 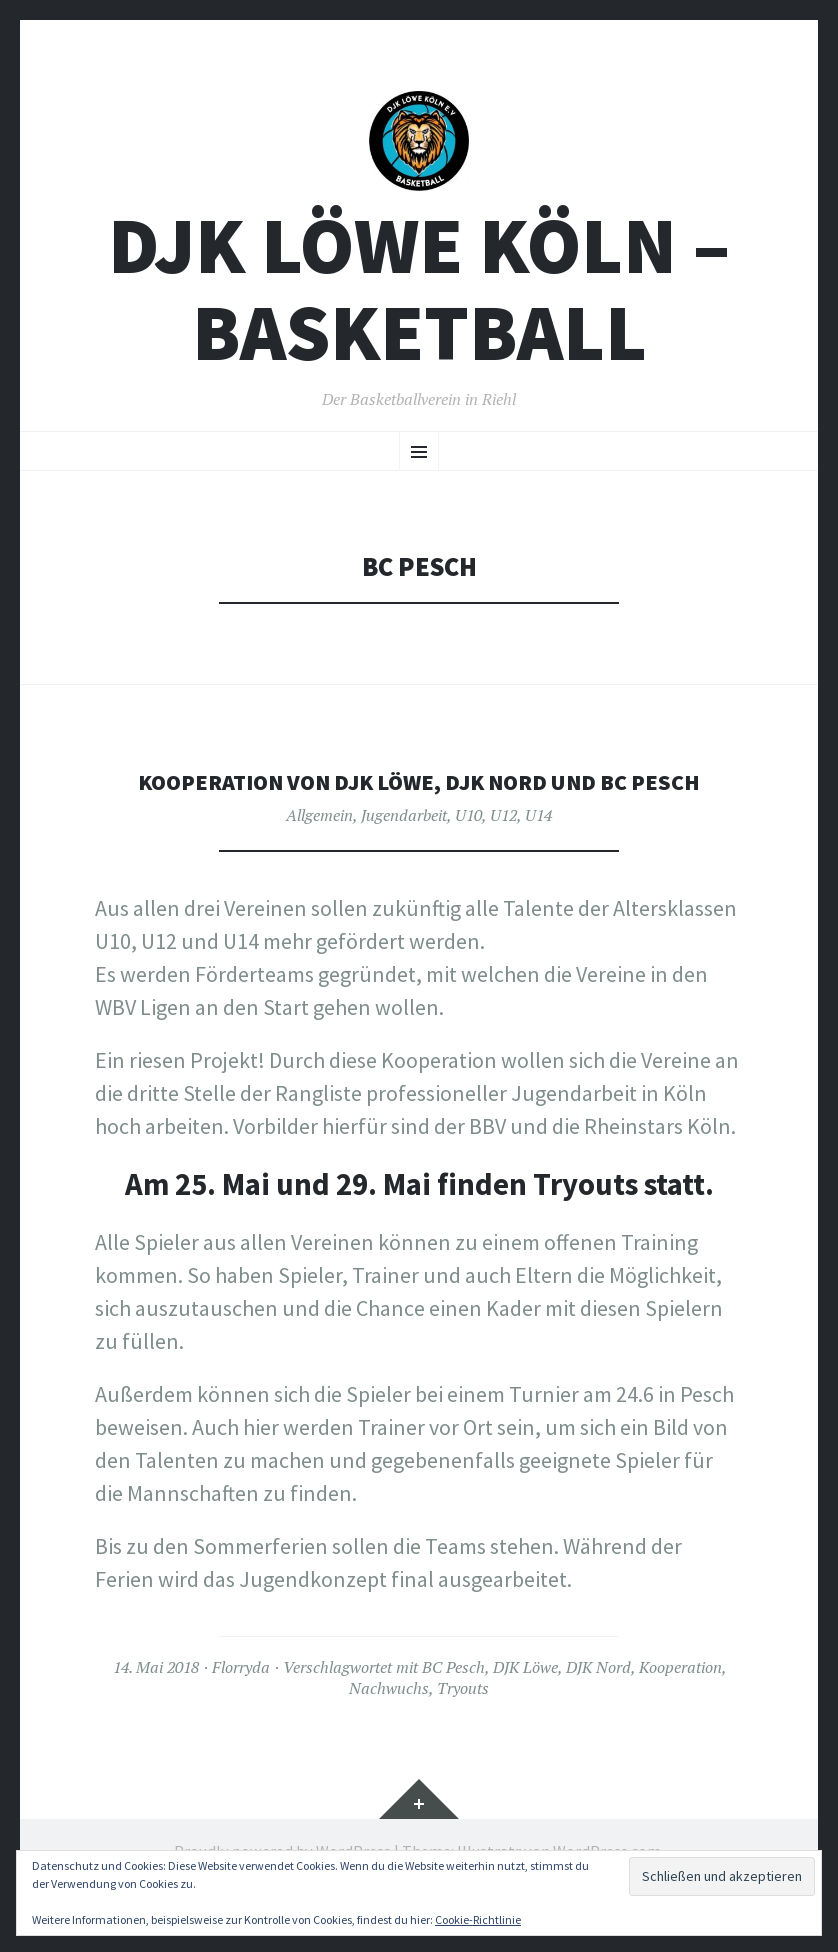 I want to click on Allgemein, so click(x=319, y=864).